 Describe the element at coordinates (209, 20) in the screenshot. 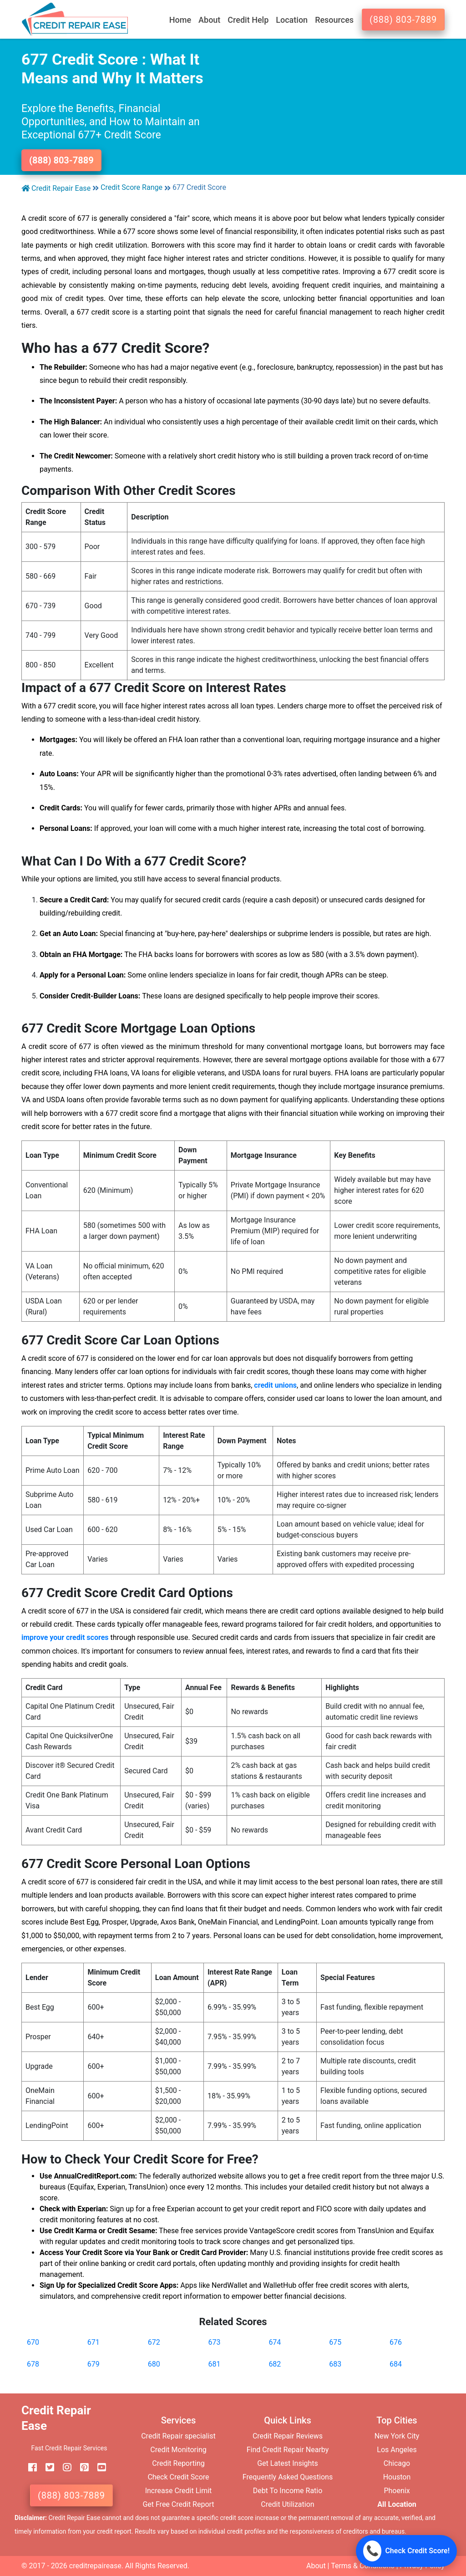

I see `About [button]` at that location.